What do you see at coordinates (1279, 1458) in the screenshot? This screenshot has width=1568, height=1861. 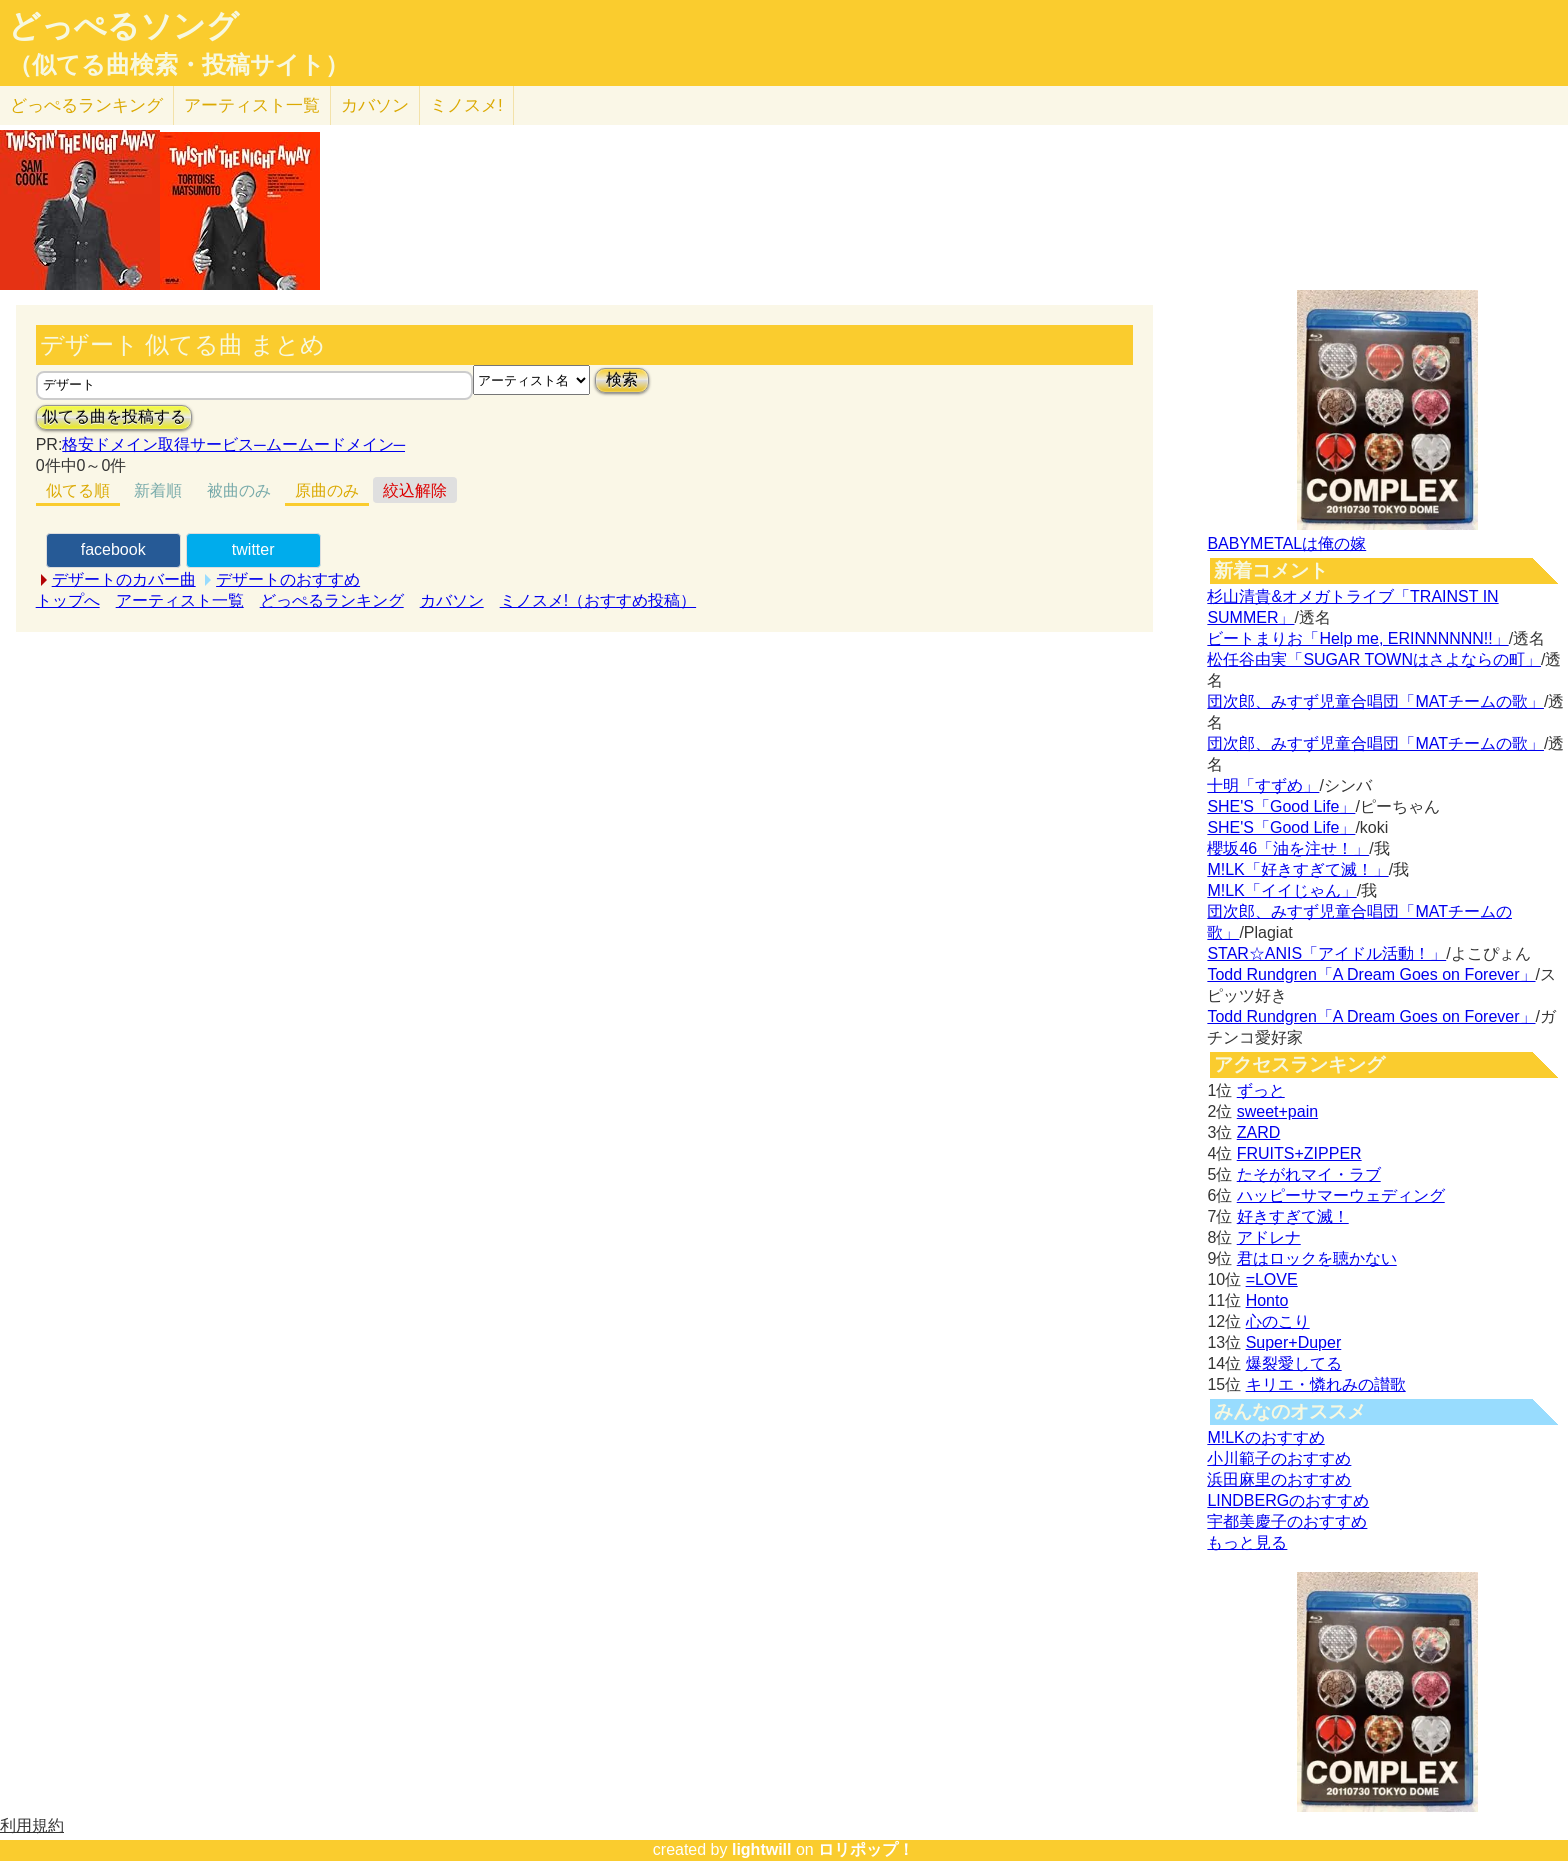 I see `小川範子のおすすめ` at bounding box center [1279, 1458].